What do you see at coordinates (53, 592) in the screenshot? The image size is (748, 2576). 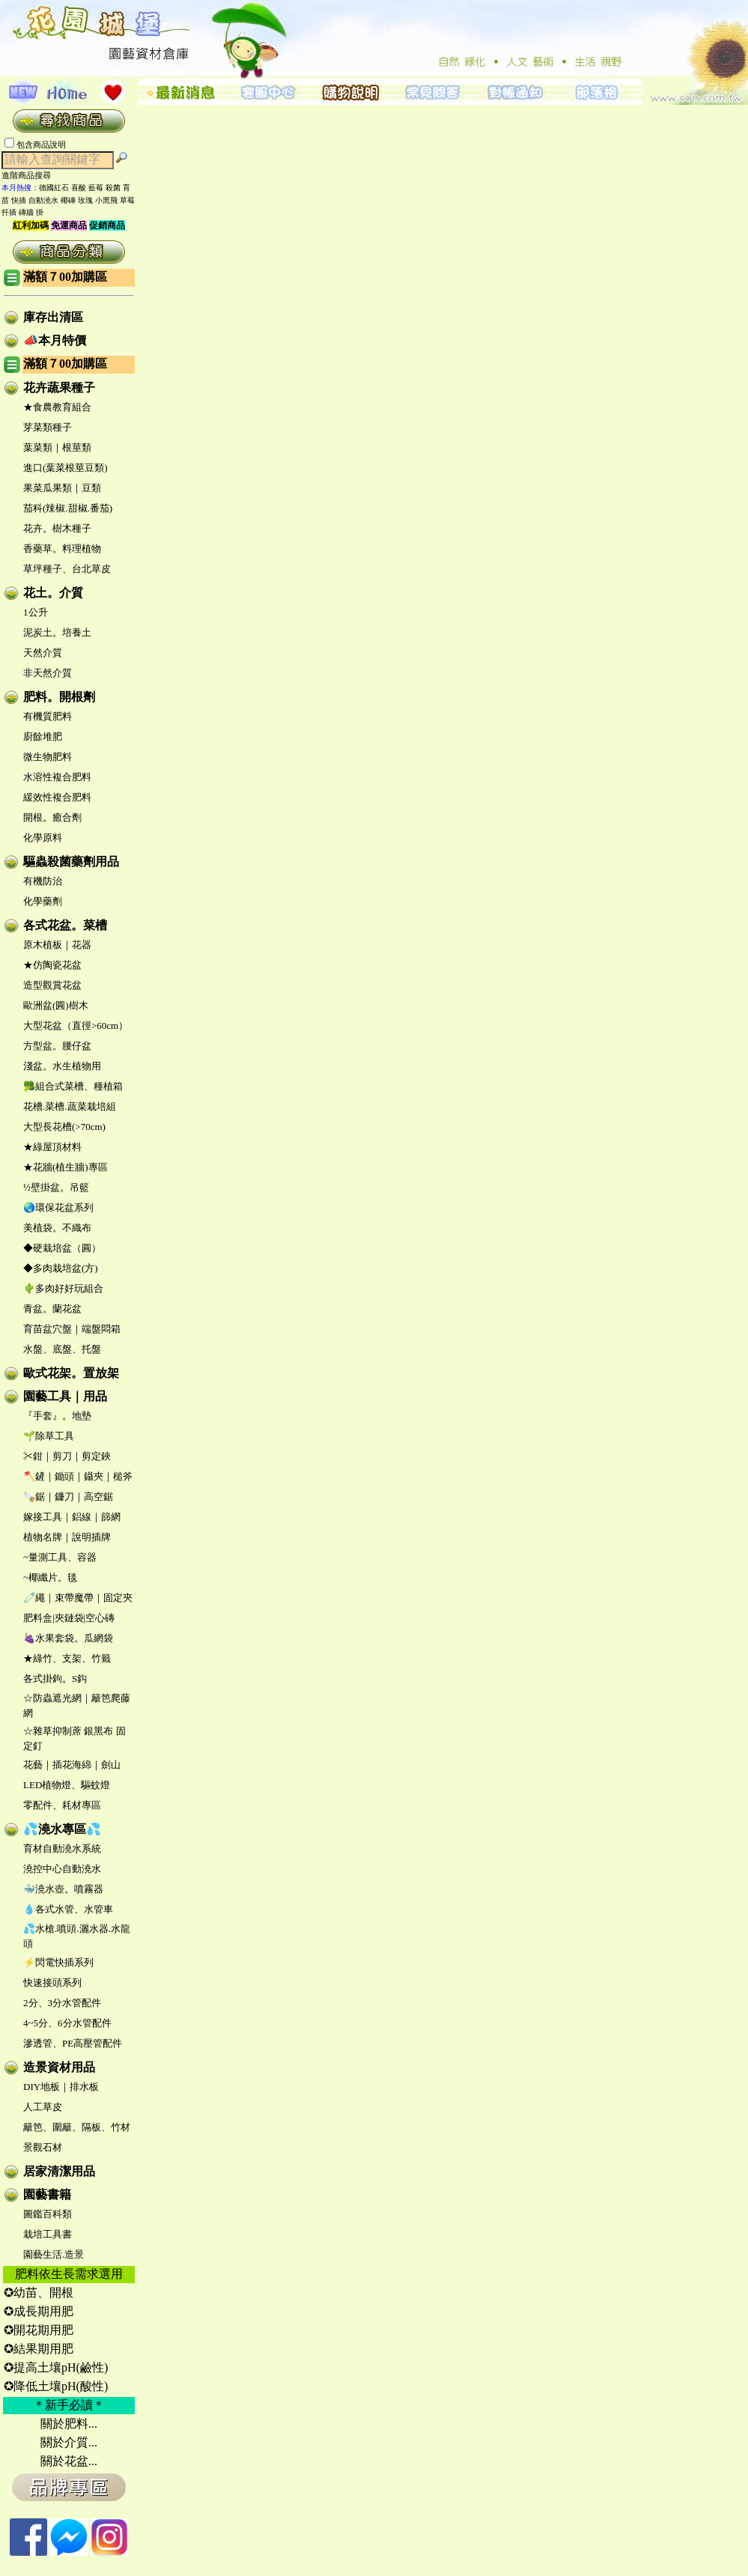 I see `花土。介質` at bounding box center [53, 592].